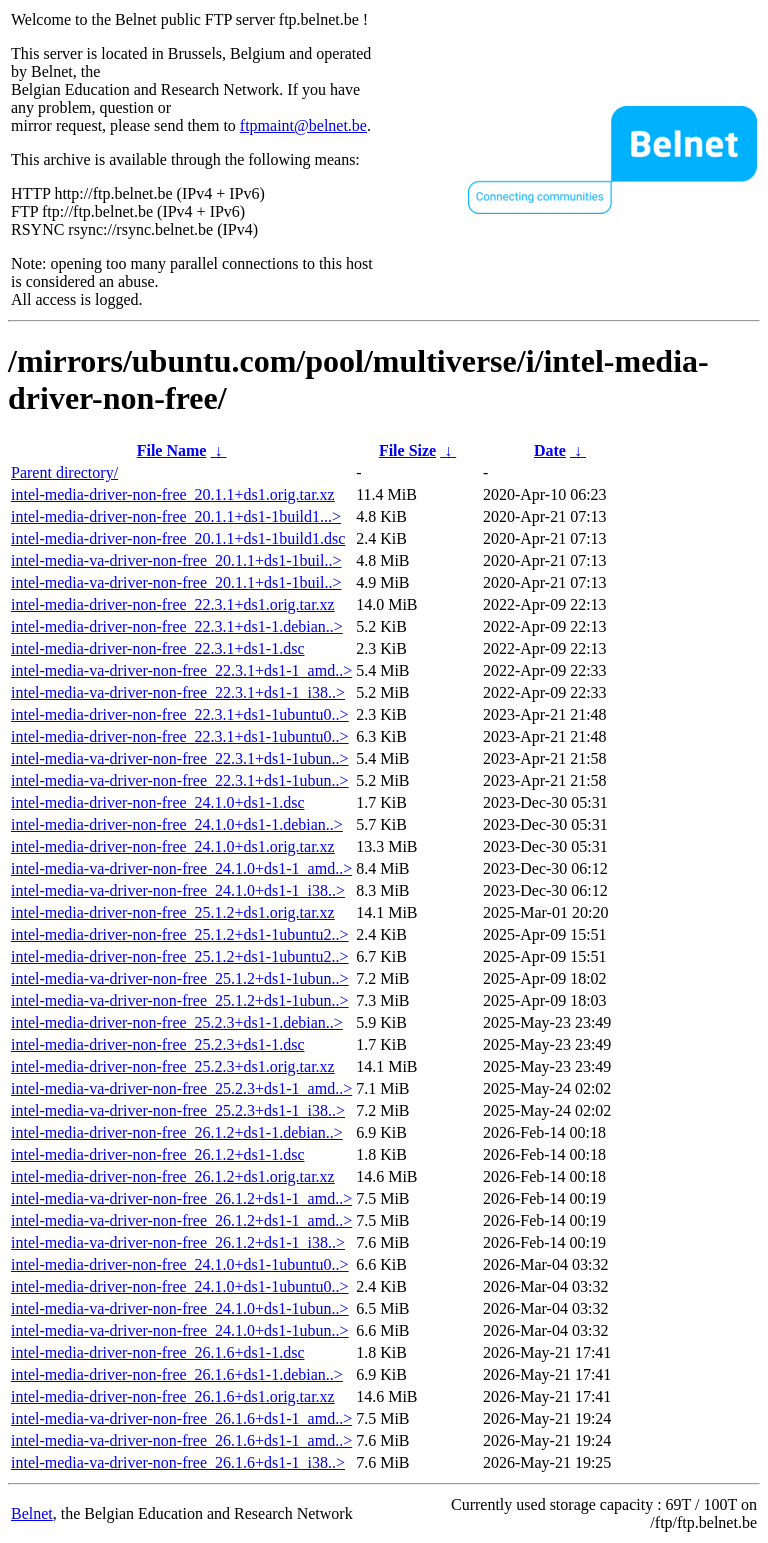 The height and width of the screenshot is (1543, 768). What do you see at coordinates (172, 450) in the screenshot?
I see `File Name` at bounding box center [172, 450].